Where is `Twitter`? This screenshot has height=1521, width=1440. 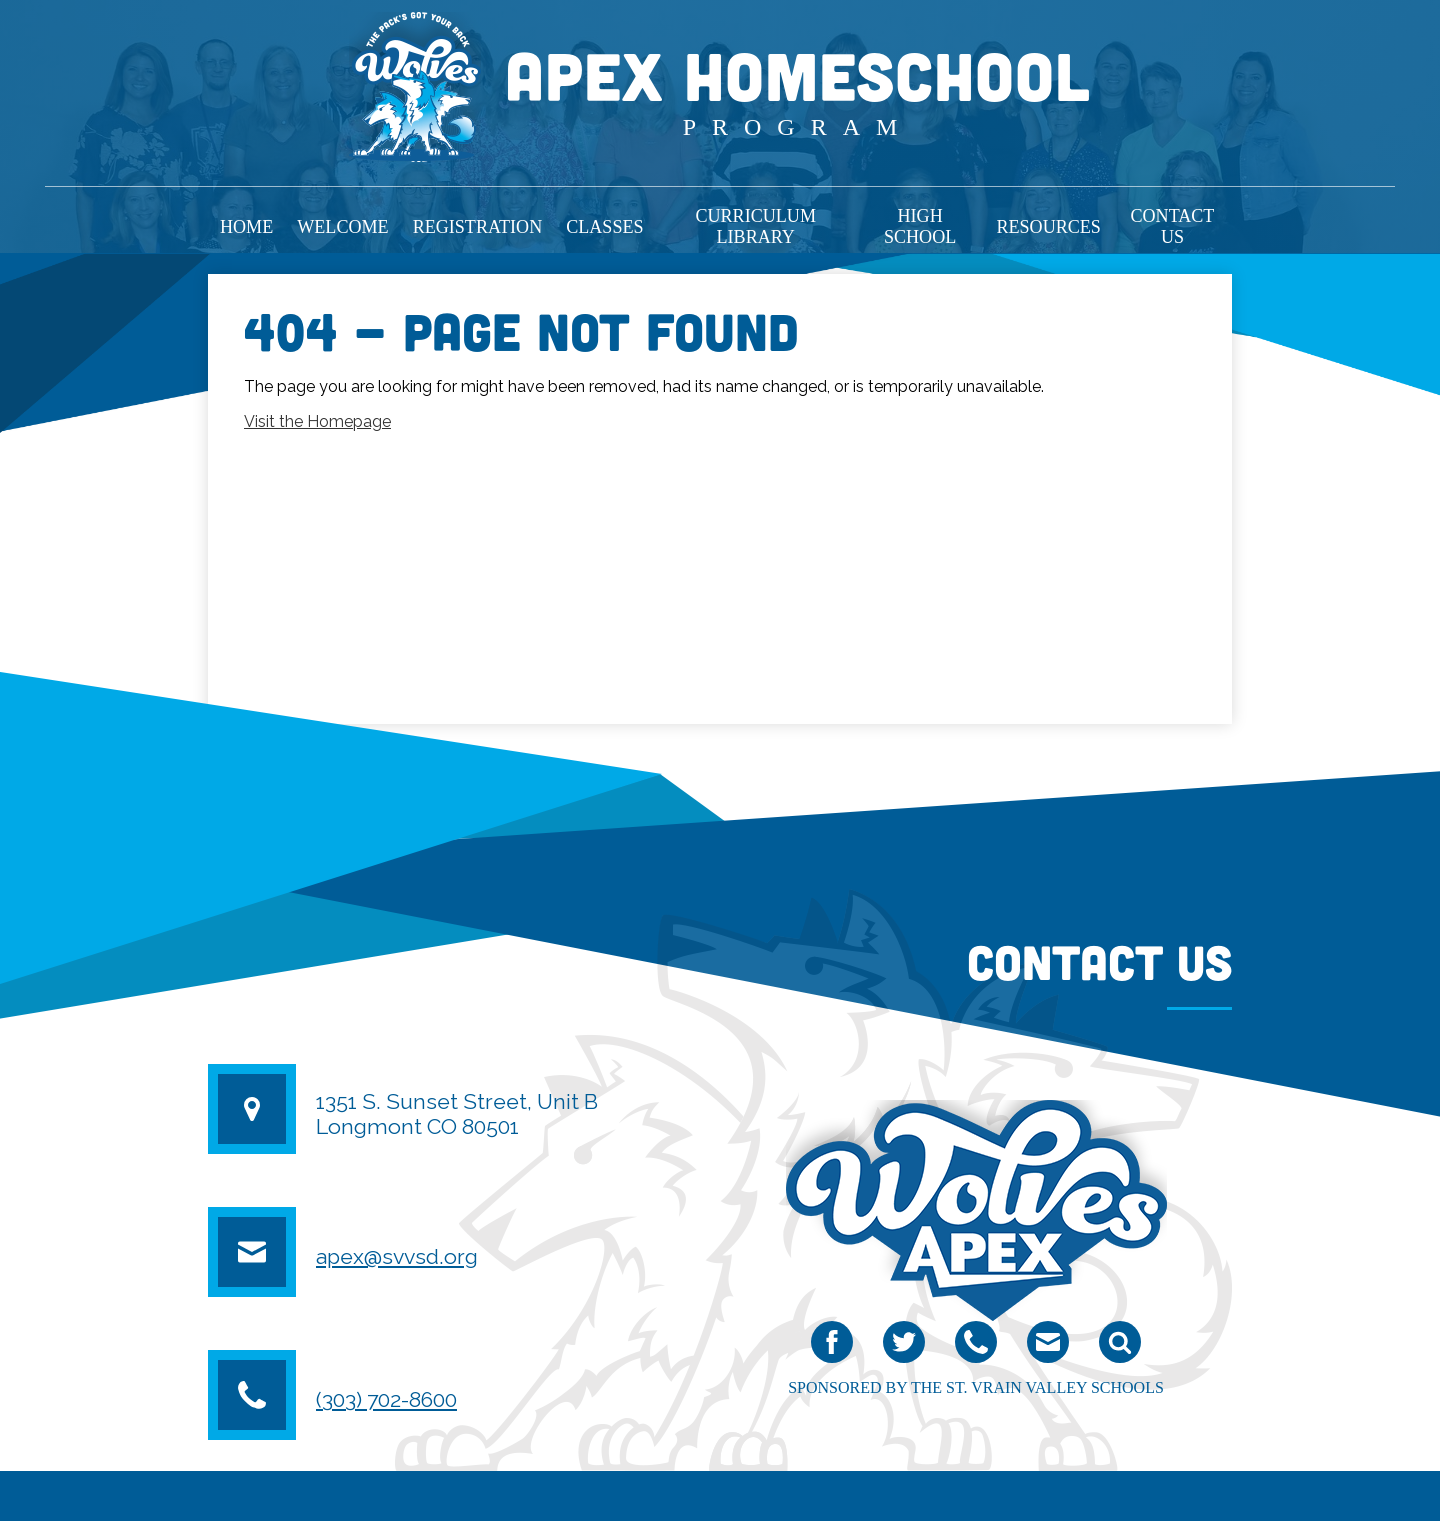
Twitter is located at coordinates (904, 1346).